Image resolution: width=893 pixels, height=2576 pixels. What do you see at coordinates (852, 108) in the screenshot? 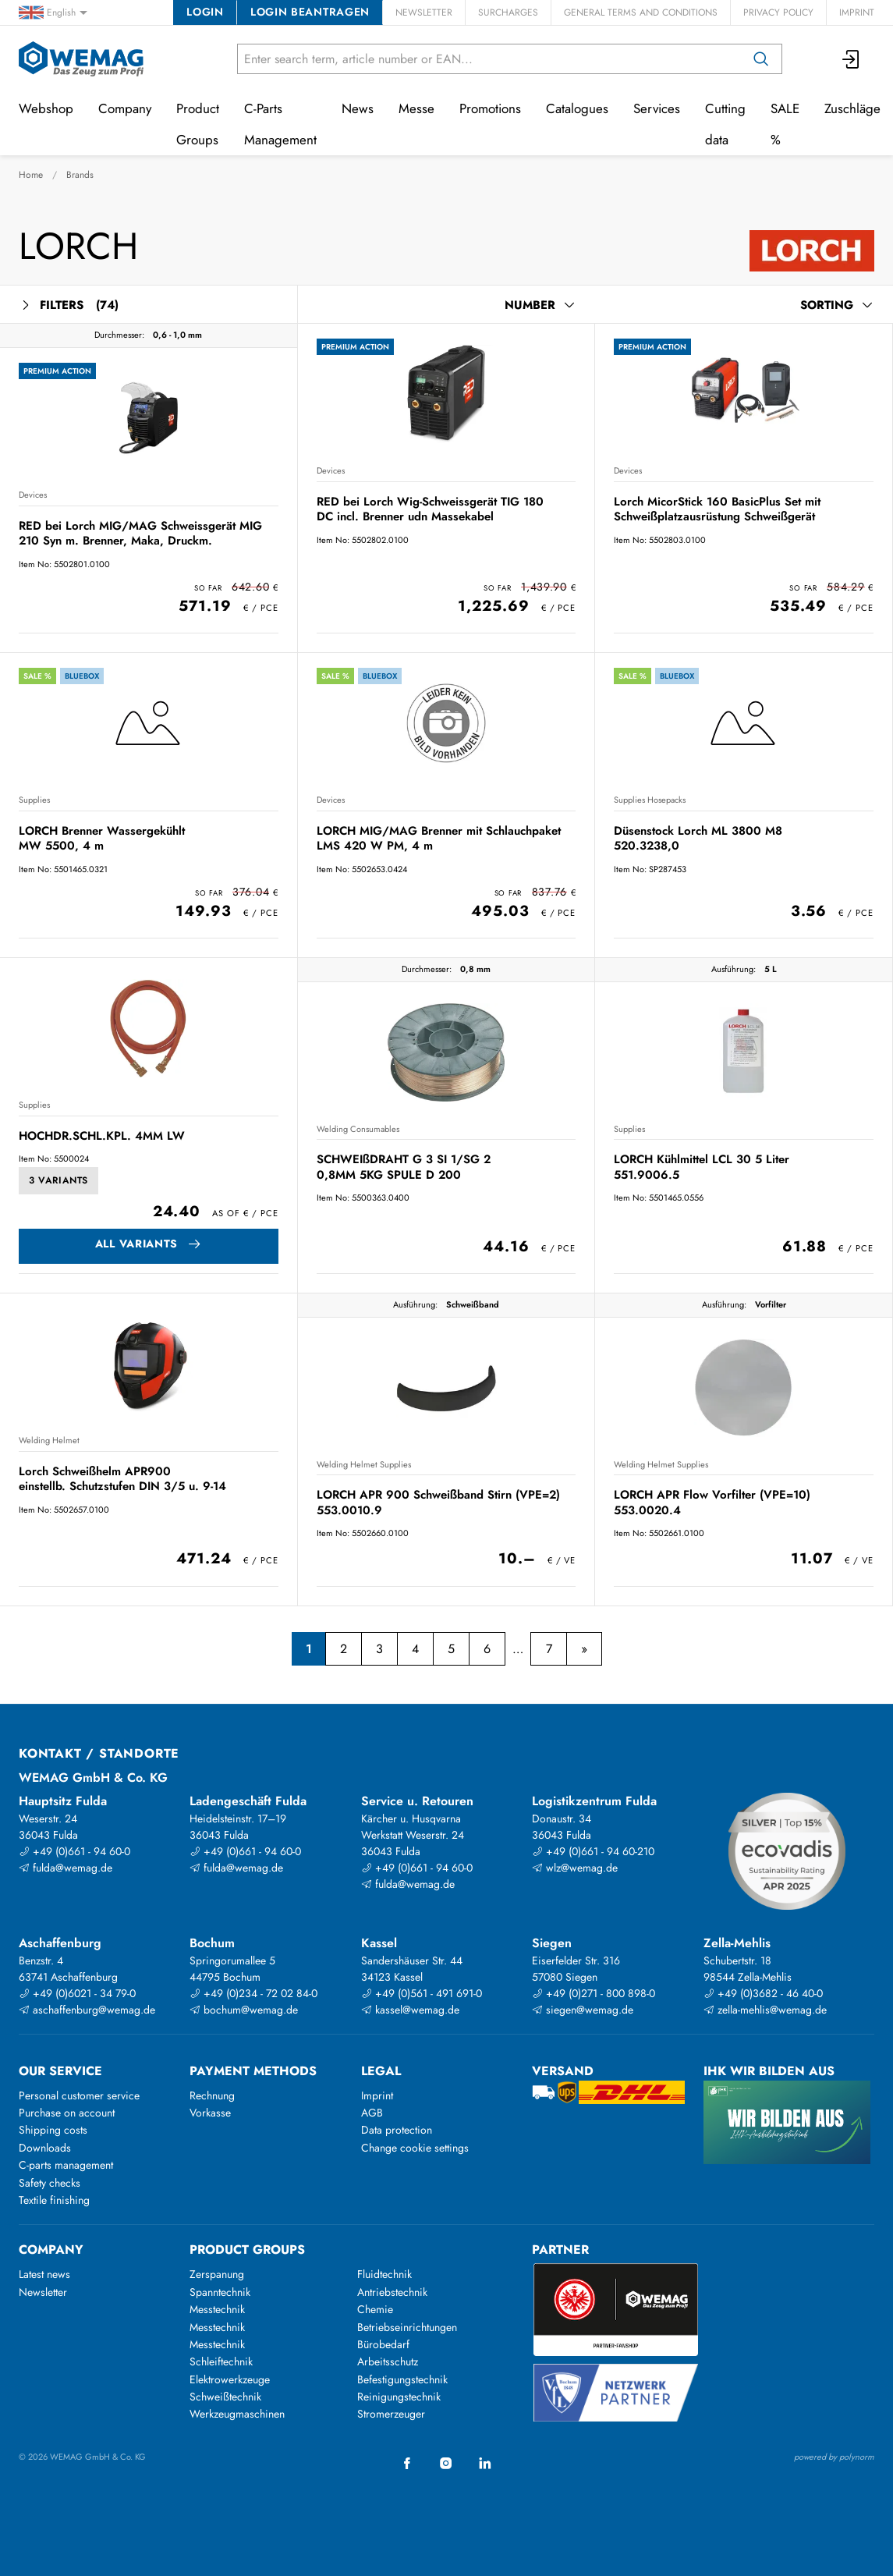
I see `Zuschläge` at bounding box center [852, 108].